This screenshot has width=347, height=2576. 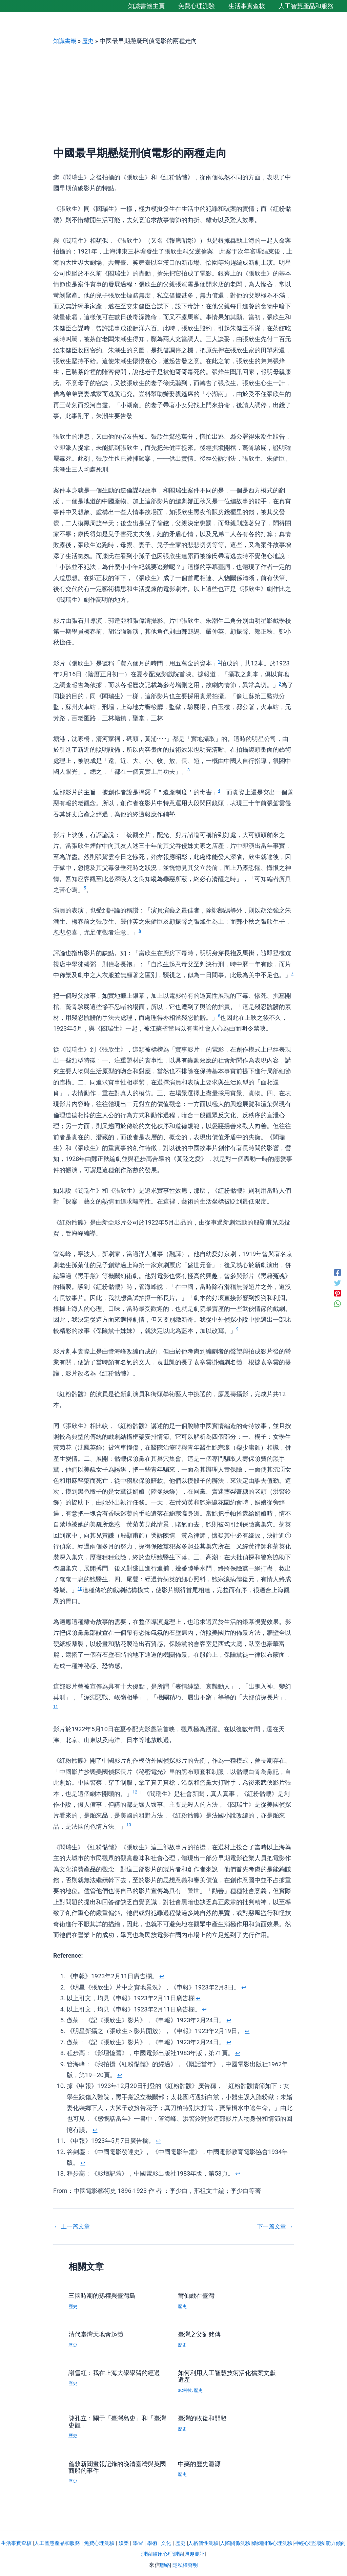 I want to click on 3C科技, so click(x=185, y=2389).